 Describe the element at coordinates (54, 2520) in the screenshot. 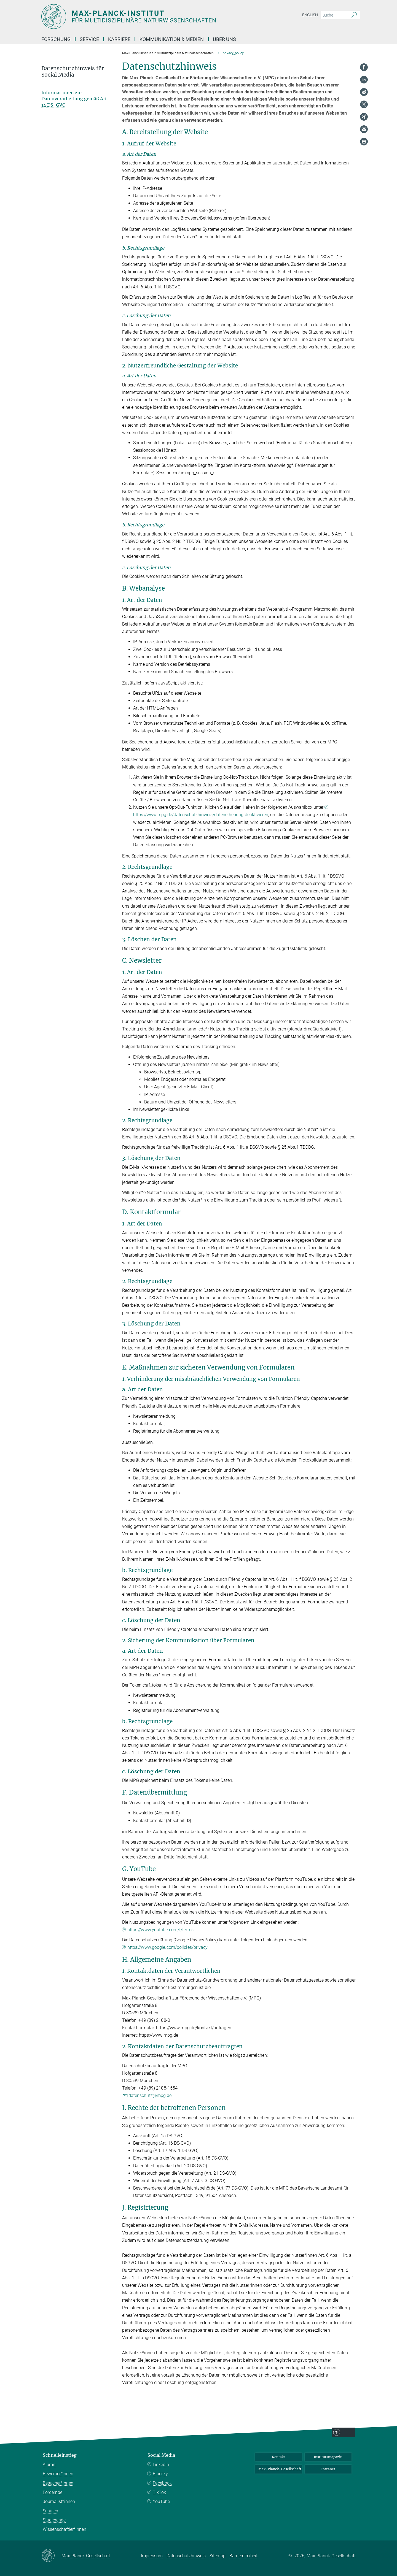

I see `Studierende` at that location.